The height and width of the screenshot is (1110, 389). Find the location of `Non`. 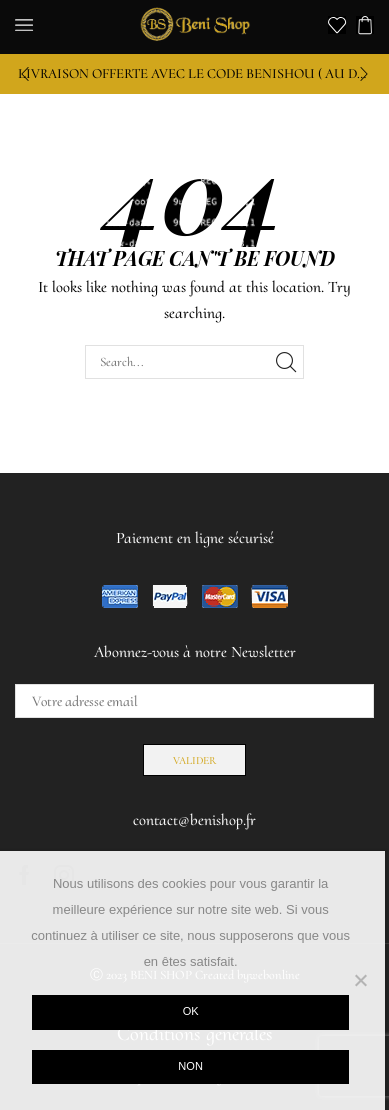

Non is located at coordinates (190, 1066).